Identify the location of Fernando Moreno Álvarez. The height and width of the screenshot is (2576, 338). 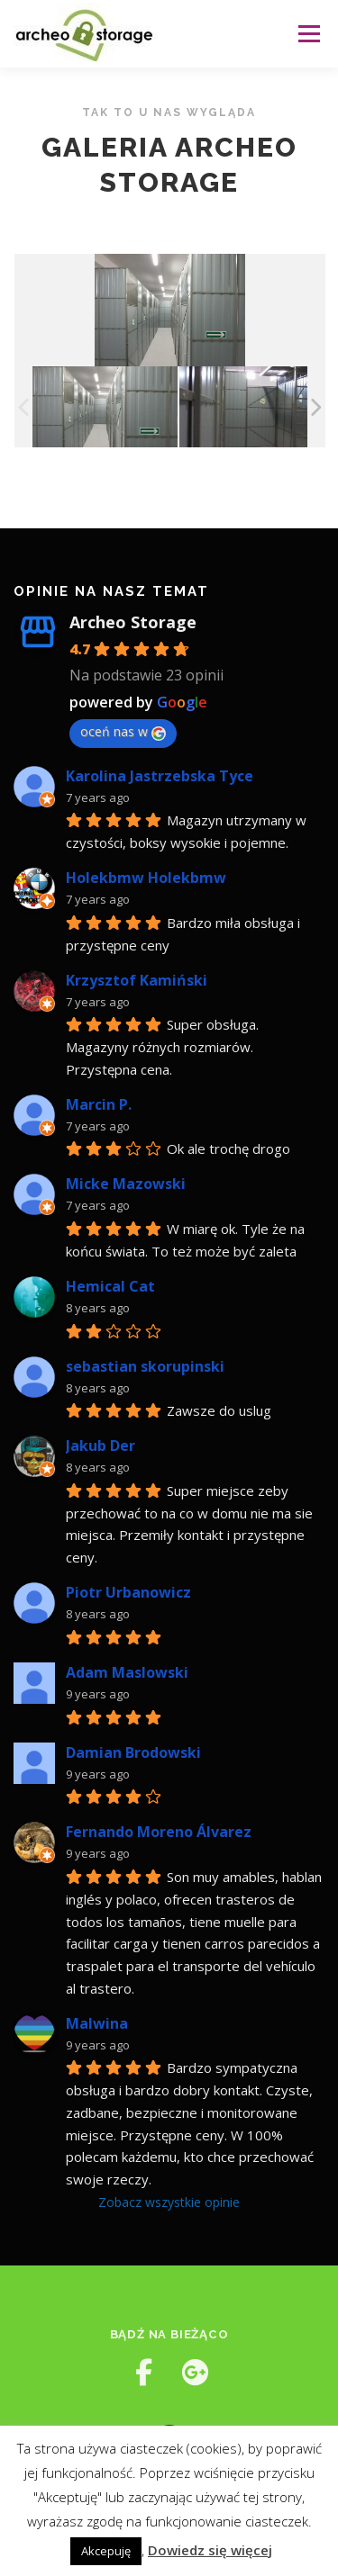
(158, 1832).